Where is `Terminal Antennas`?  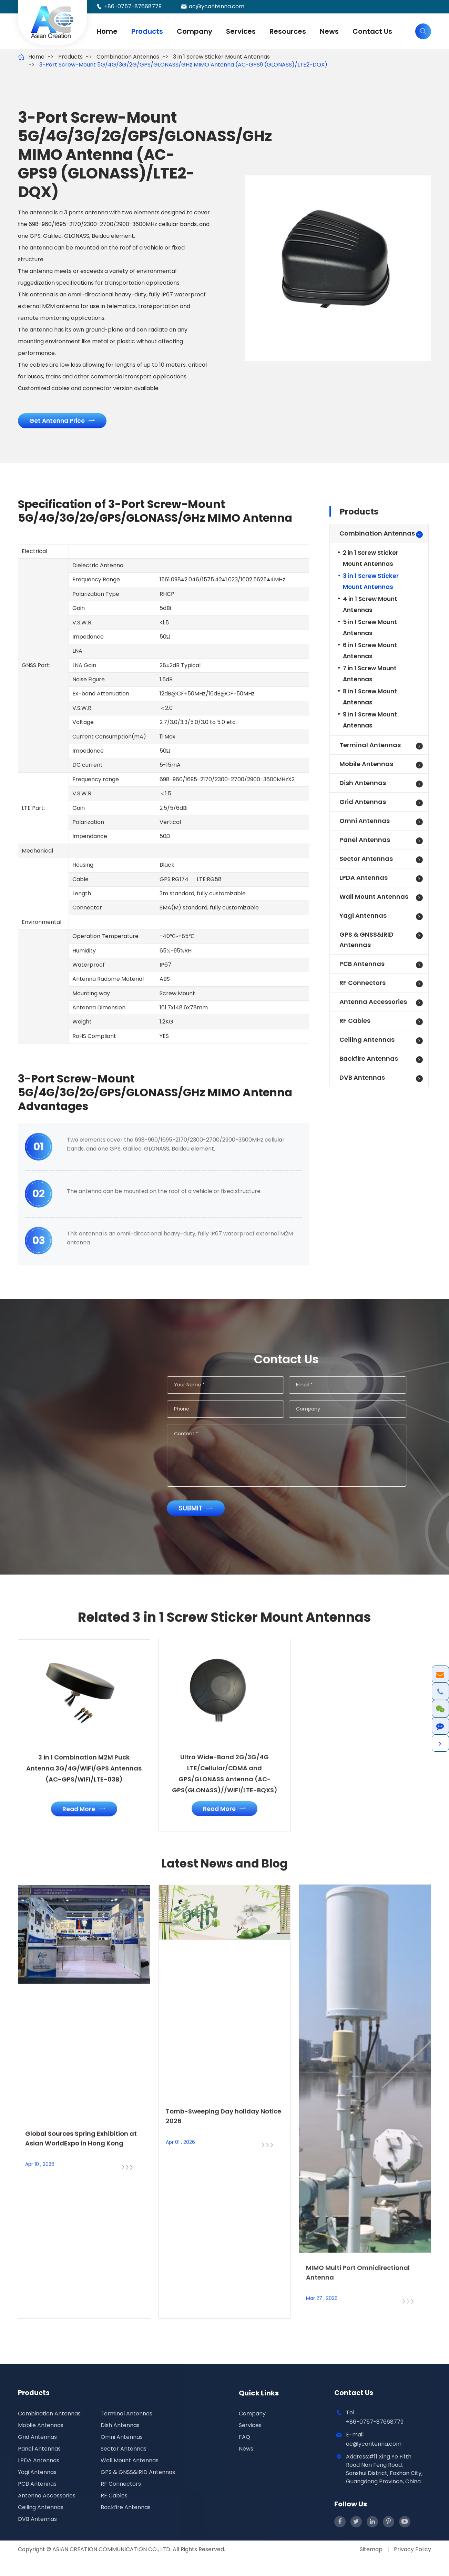 Terminal Antennas is located at coordinates (370, 748).